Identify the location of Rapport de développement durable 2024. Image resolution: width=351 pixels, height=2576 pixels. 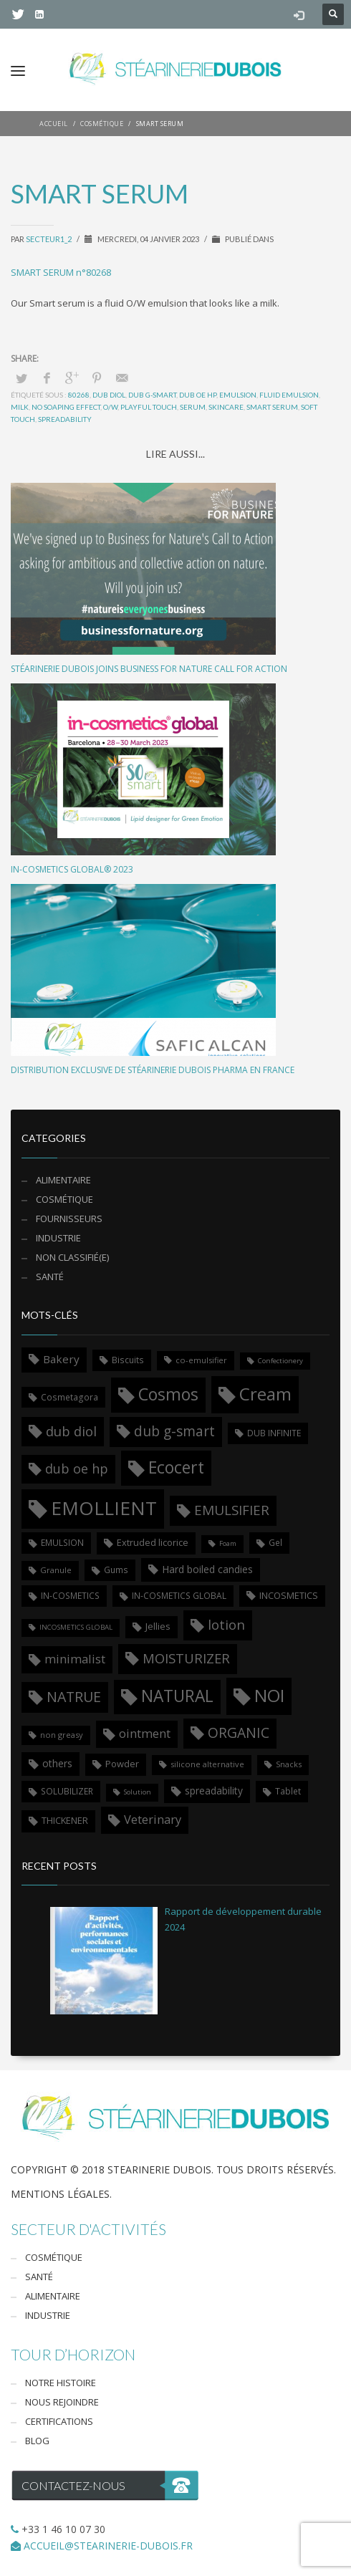
(243, 1919).